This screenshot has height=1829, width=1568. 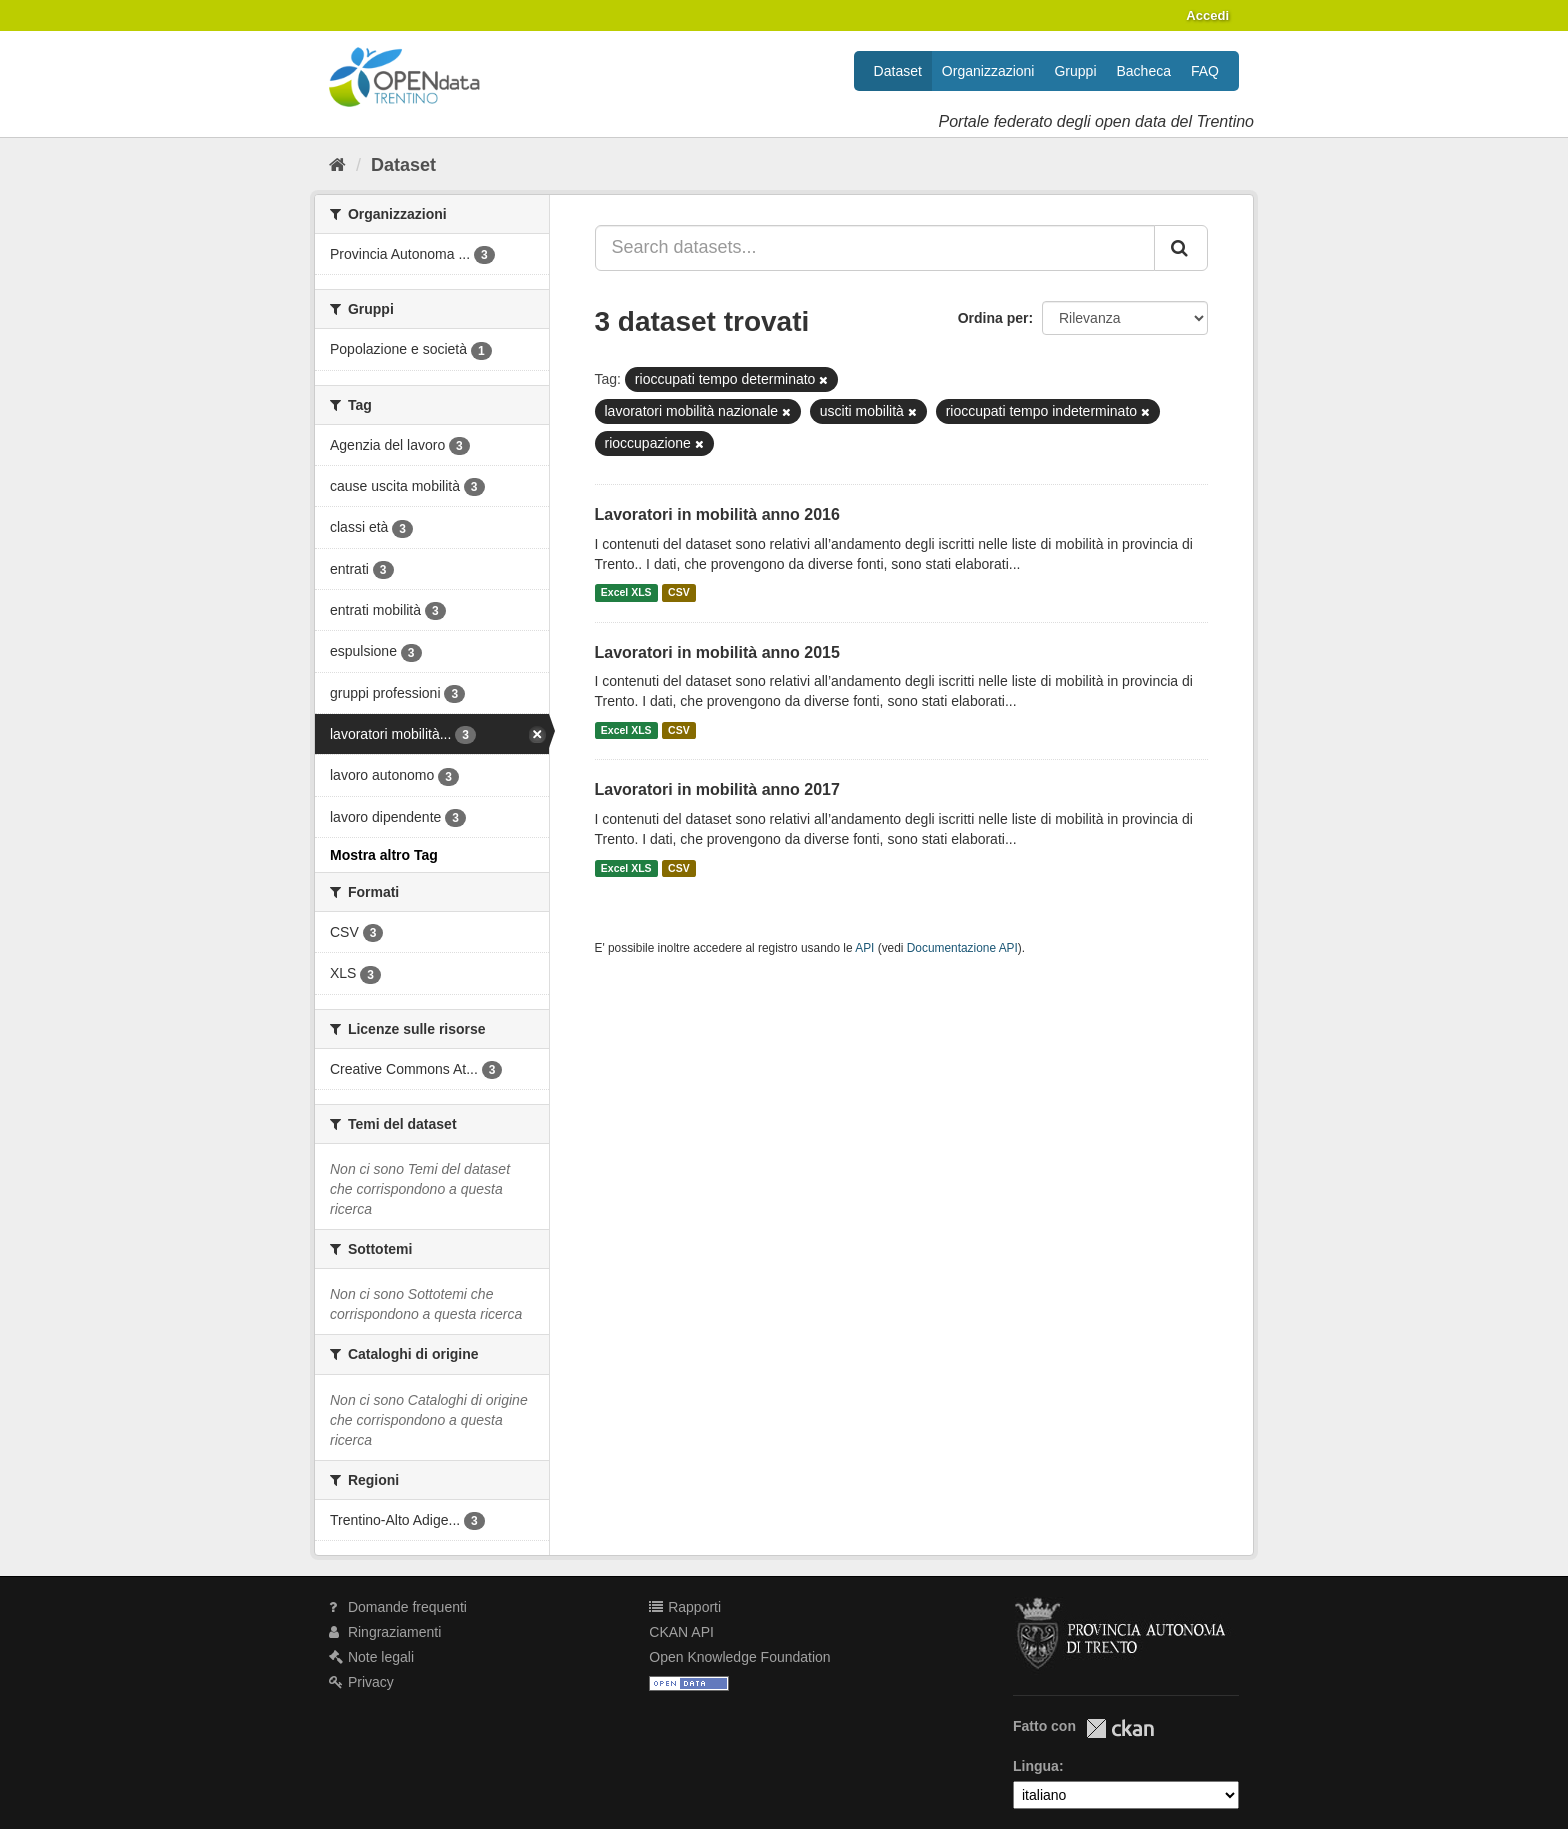 What do you see at coordinates (898, 71) in the screenshot?
I see `Dataset` at bounding box center [898, 71].